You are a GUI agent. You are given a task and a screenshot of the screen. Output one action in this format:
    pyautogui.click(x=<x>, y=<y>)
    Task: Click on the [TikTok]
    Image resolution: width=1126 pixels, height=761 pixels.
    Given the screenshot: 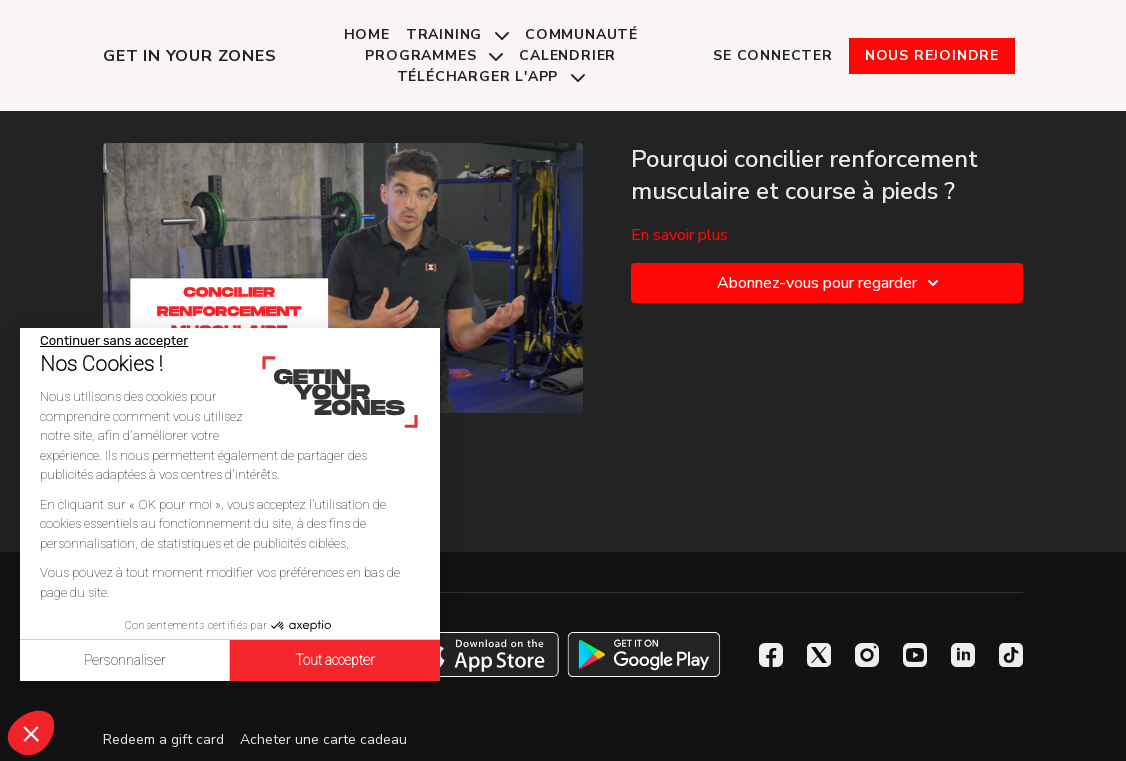 What is the action you would take?
    pyautogui.click(x=1011, y=655)
    